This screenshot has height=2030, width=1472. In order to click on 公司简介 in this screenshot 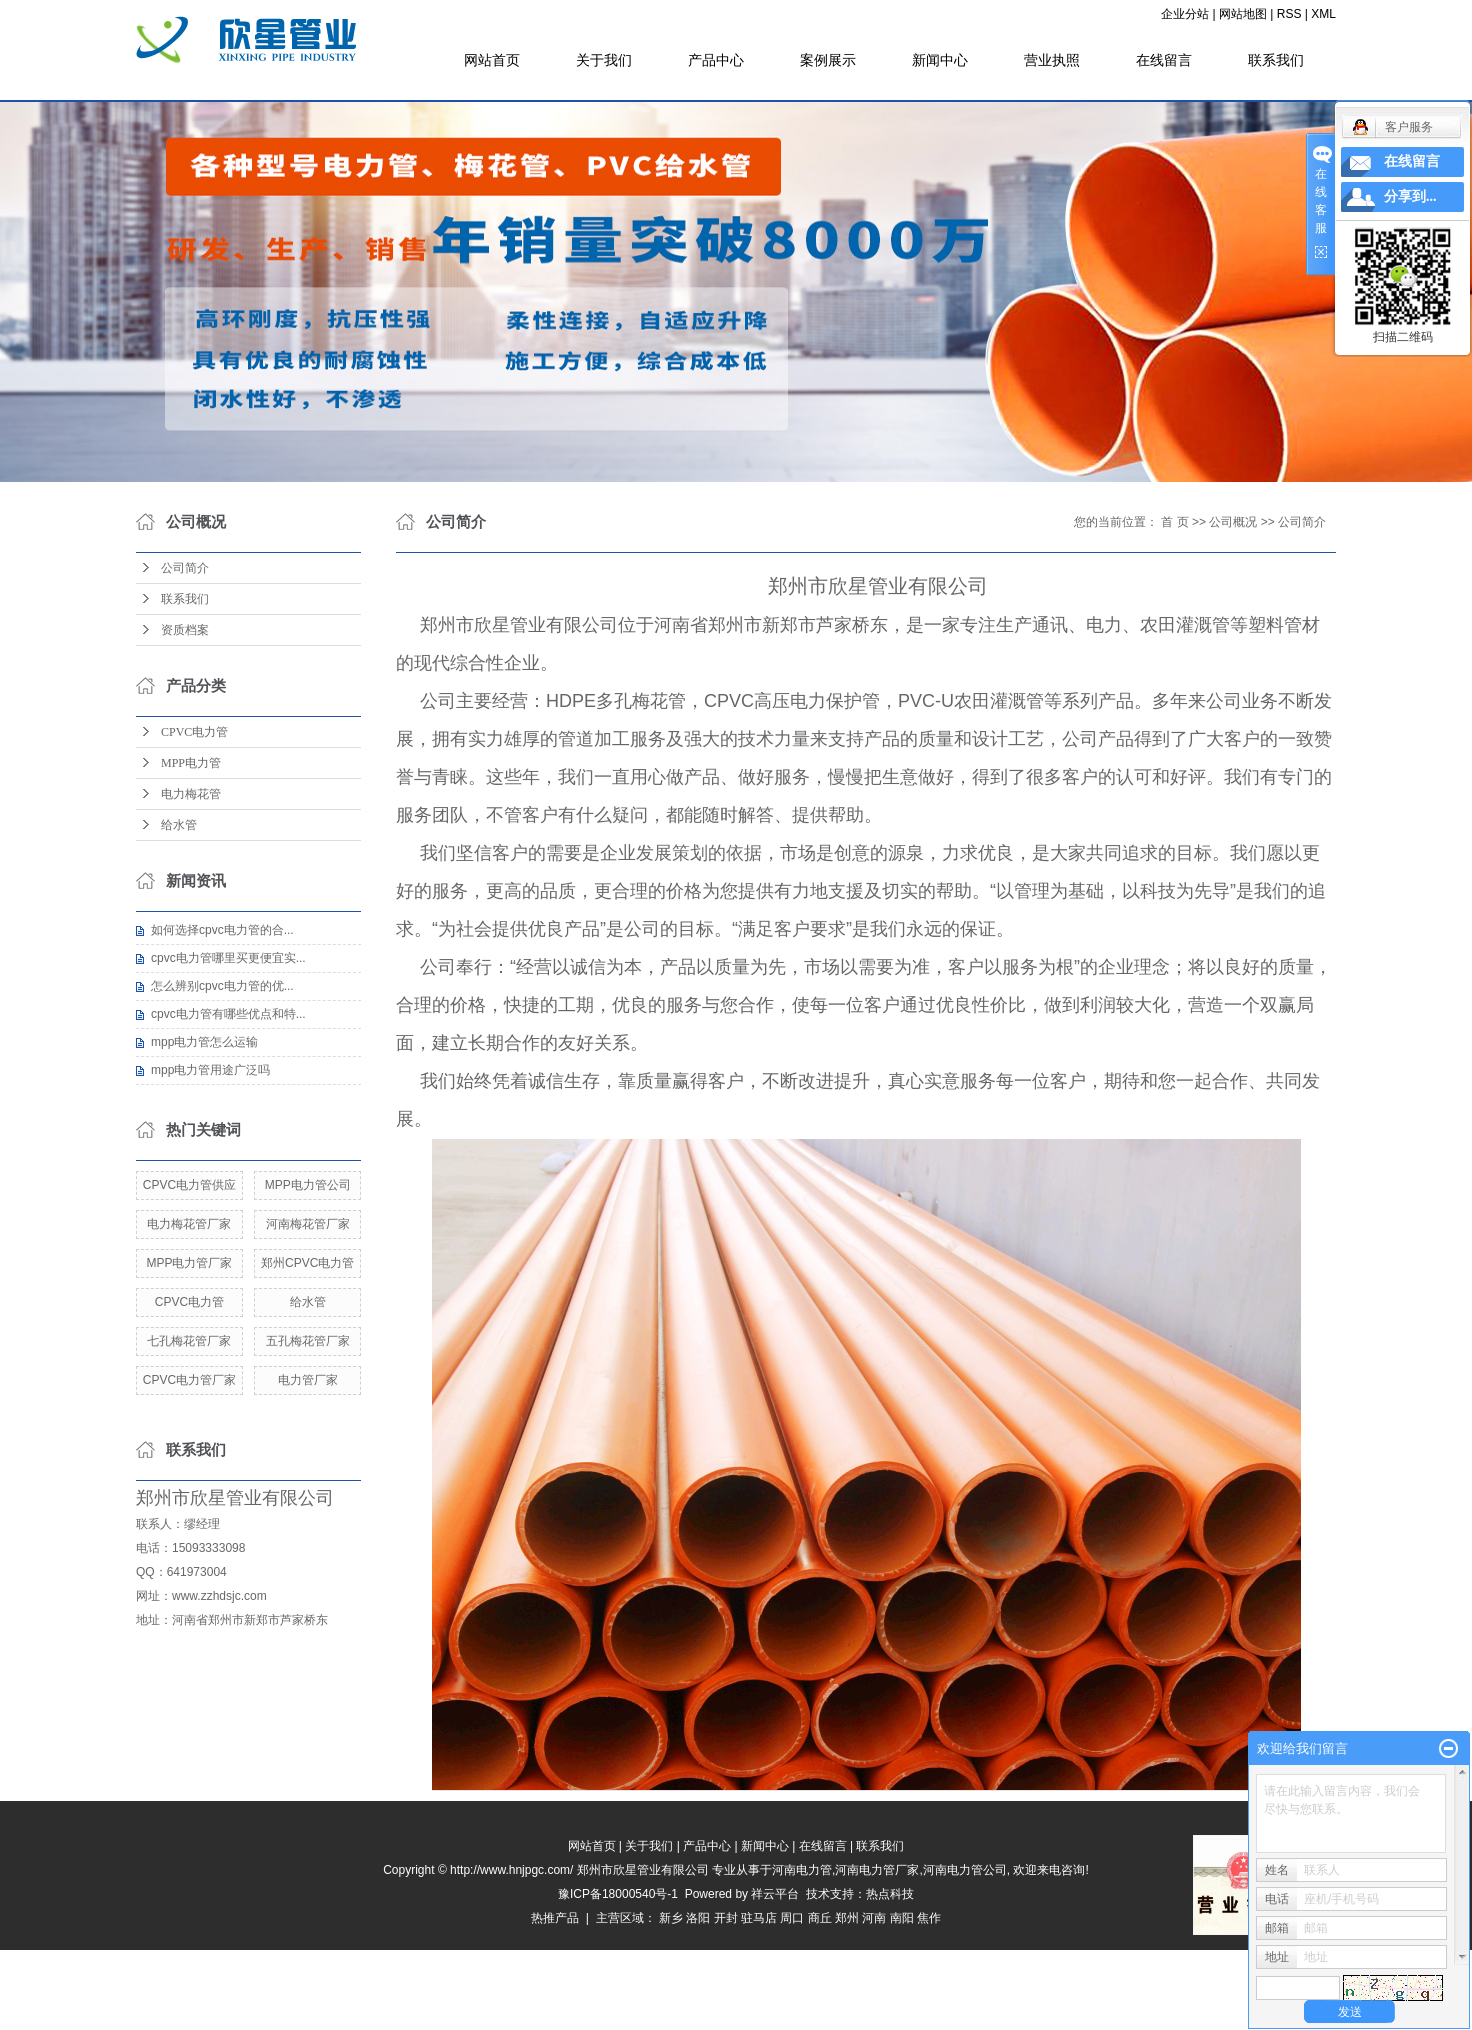, I will do `click(185, 568)`.